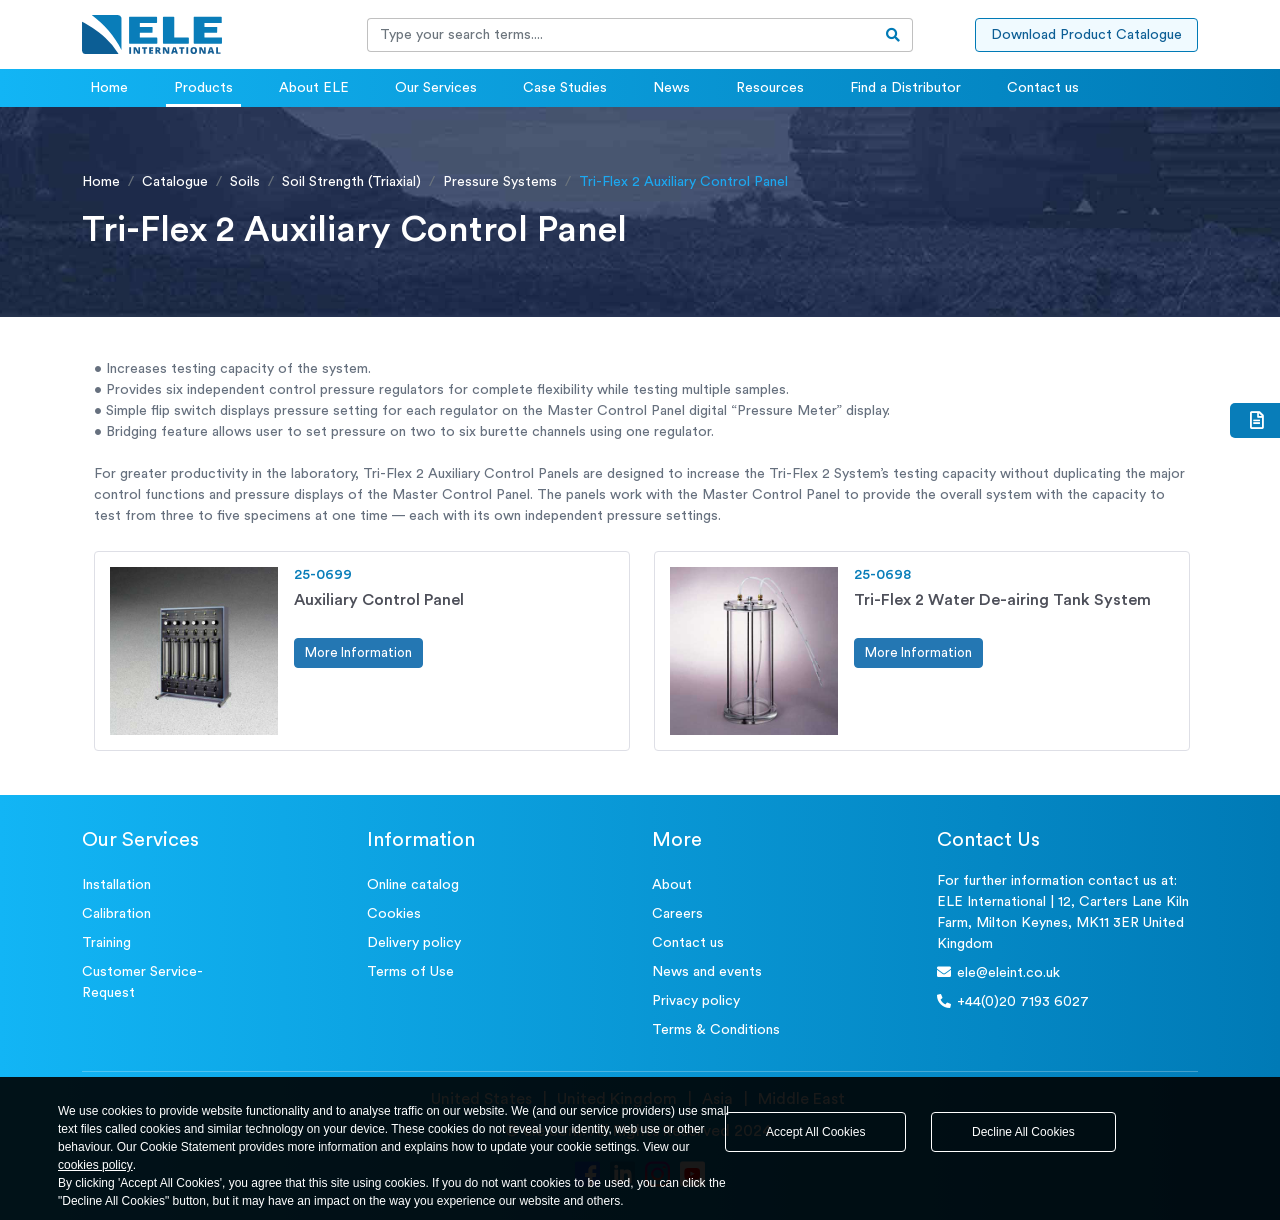  Describe the element at coordinates (436, 88) in the screenshot. I see `Our Services` at that location.